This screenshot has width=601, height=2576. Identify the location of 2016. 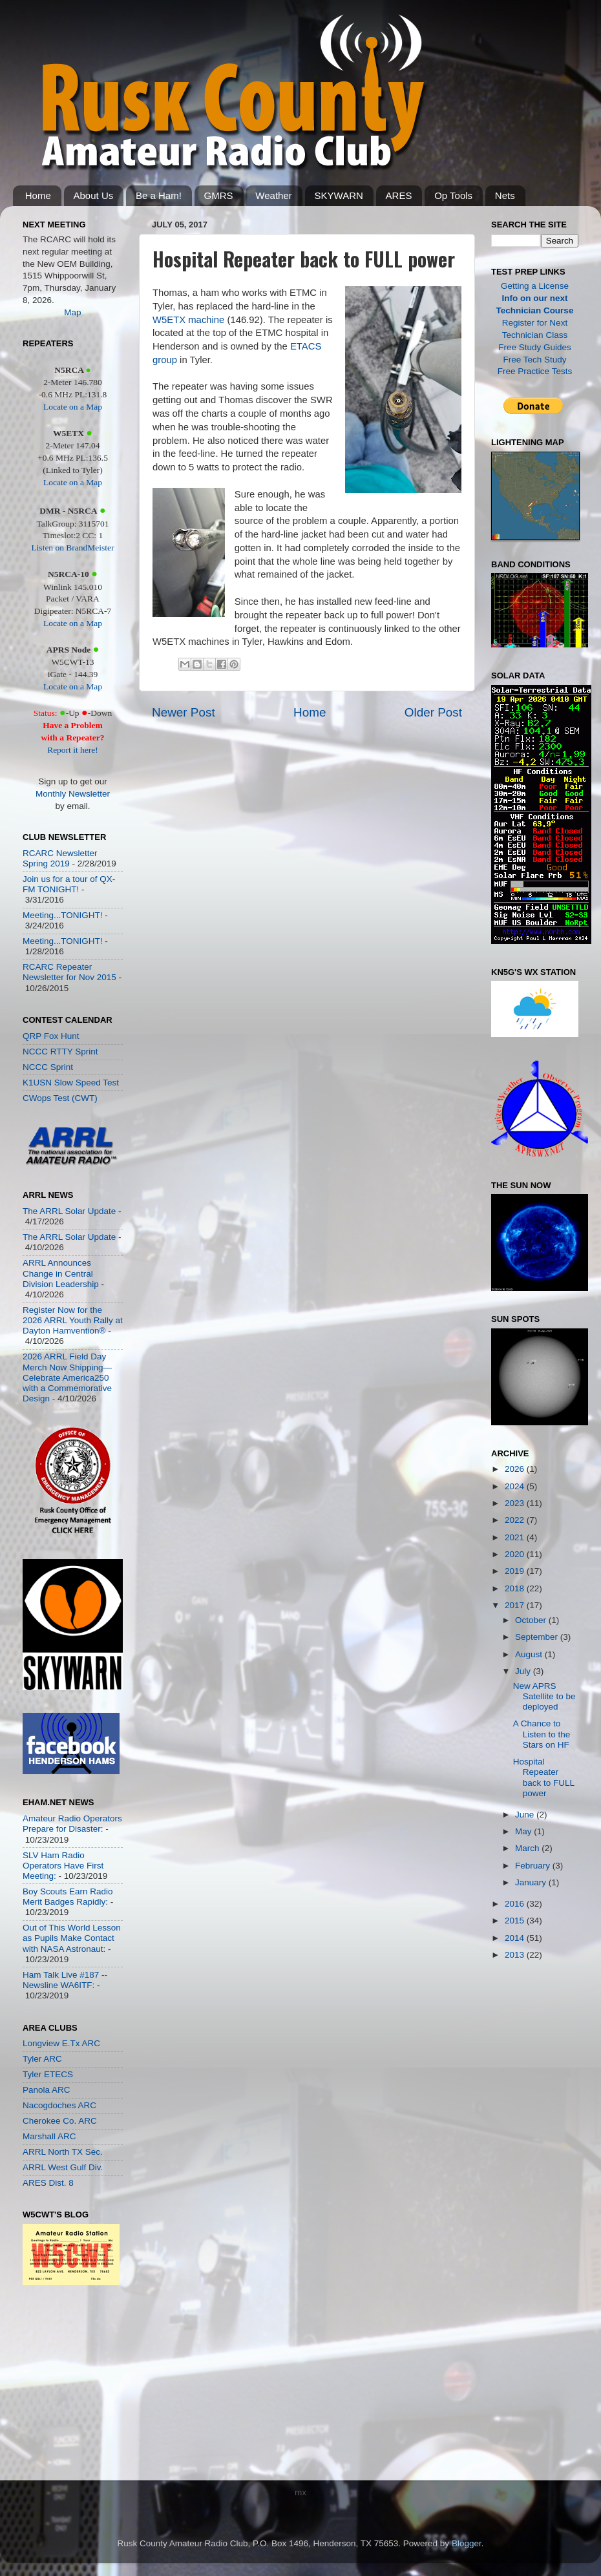
(516, 1904).